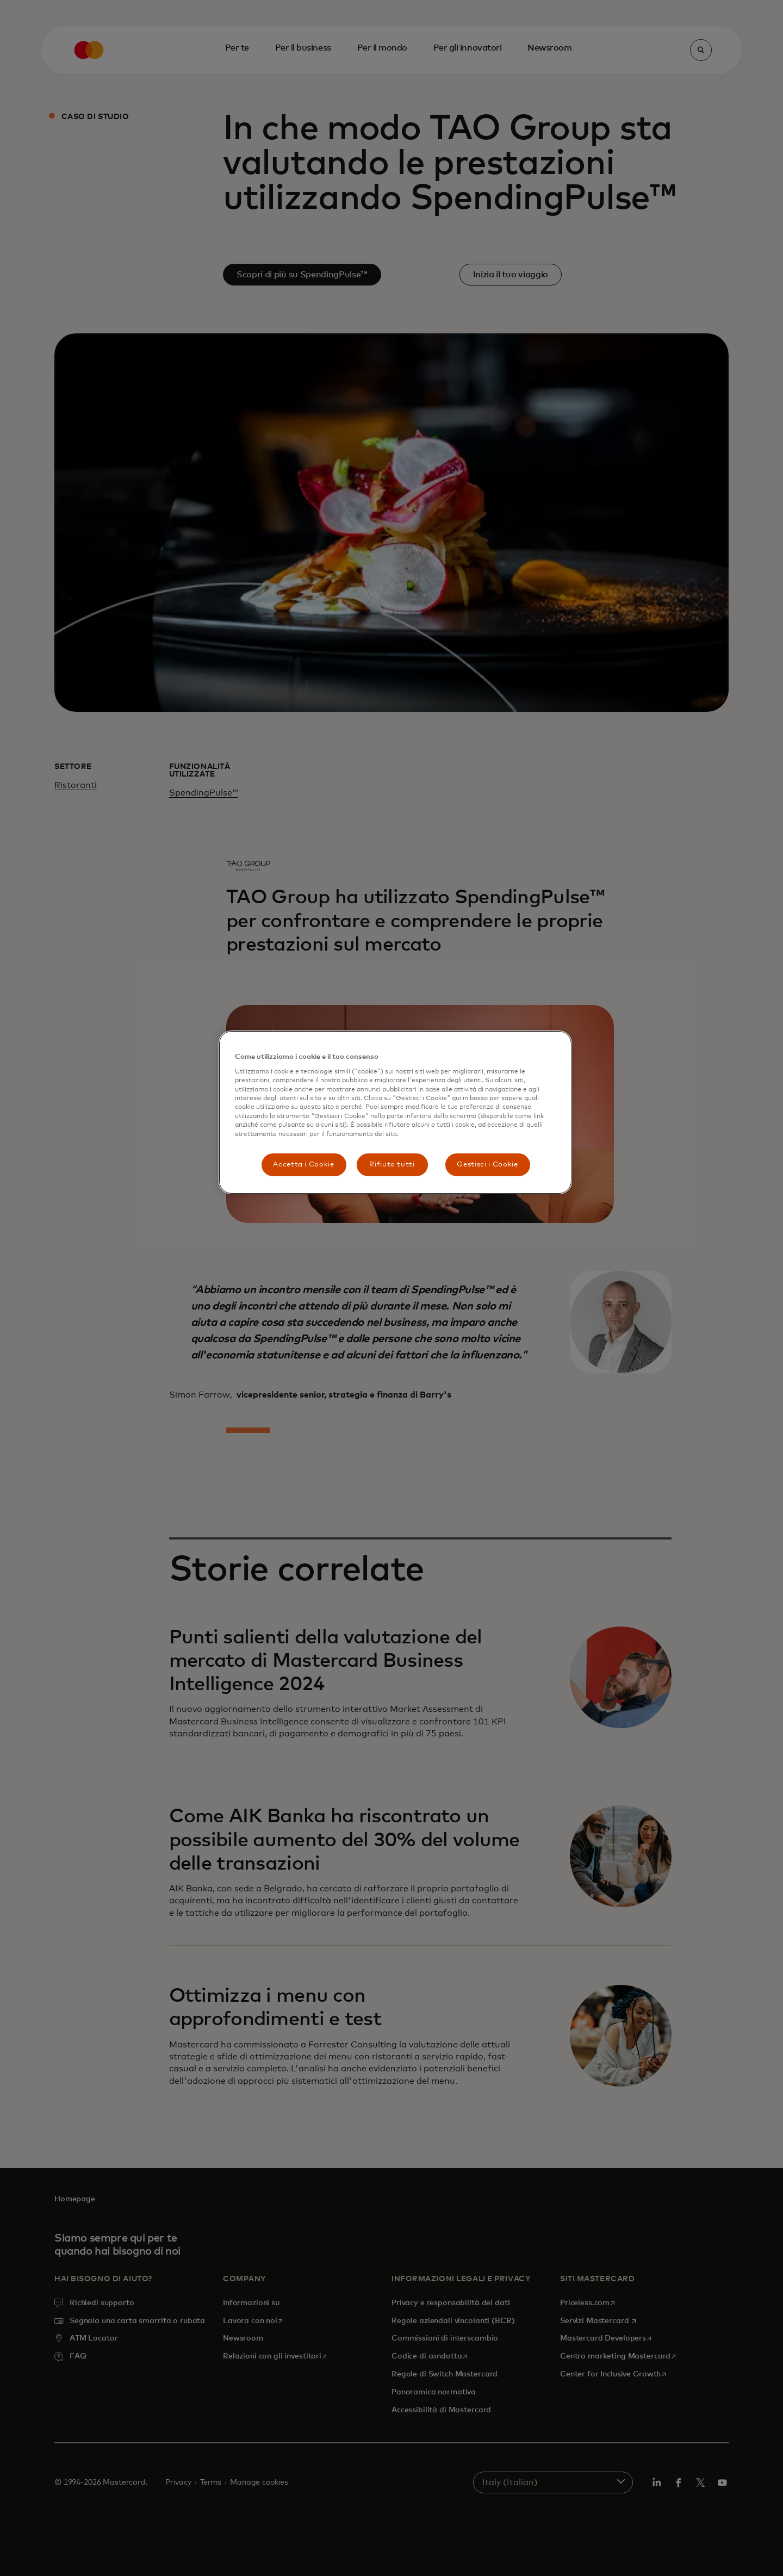 The height and width of the screenshot is (2576, 783). I want to click on Accetta i Cookie, so click(303, 1164).